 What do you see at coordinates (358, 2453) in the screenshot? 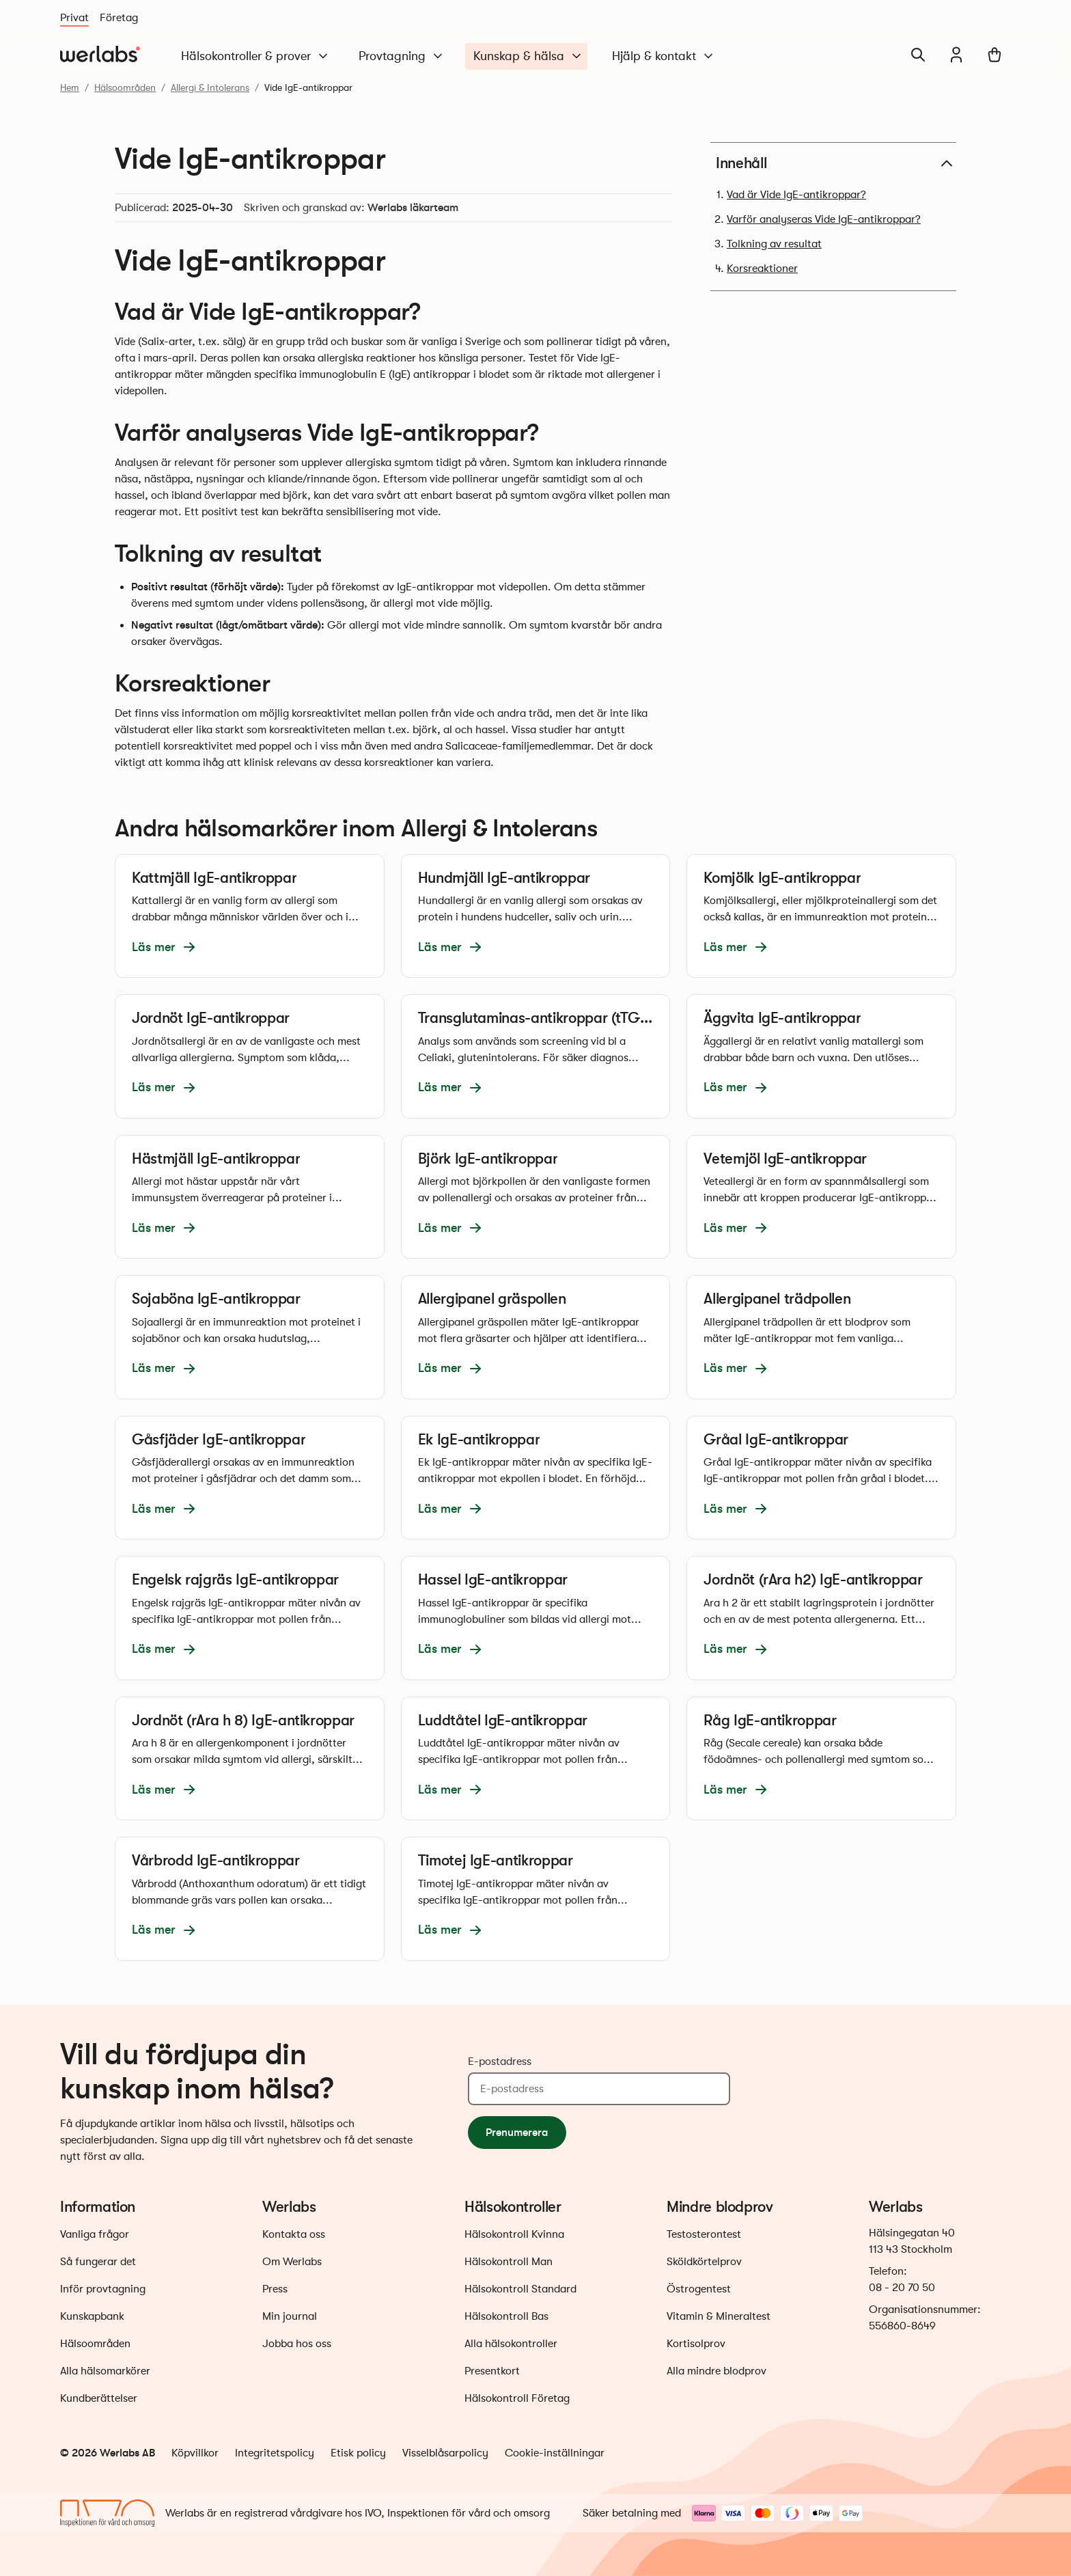
I see `Etisk policy` at bounding box center [358, 2453].